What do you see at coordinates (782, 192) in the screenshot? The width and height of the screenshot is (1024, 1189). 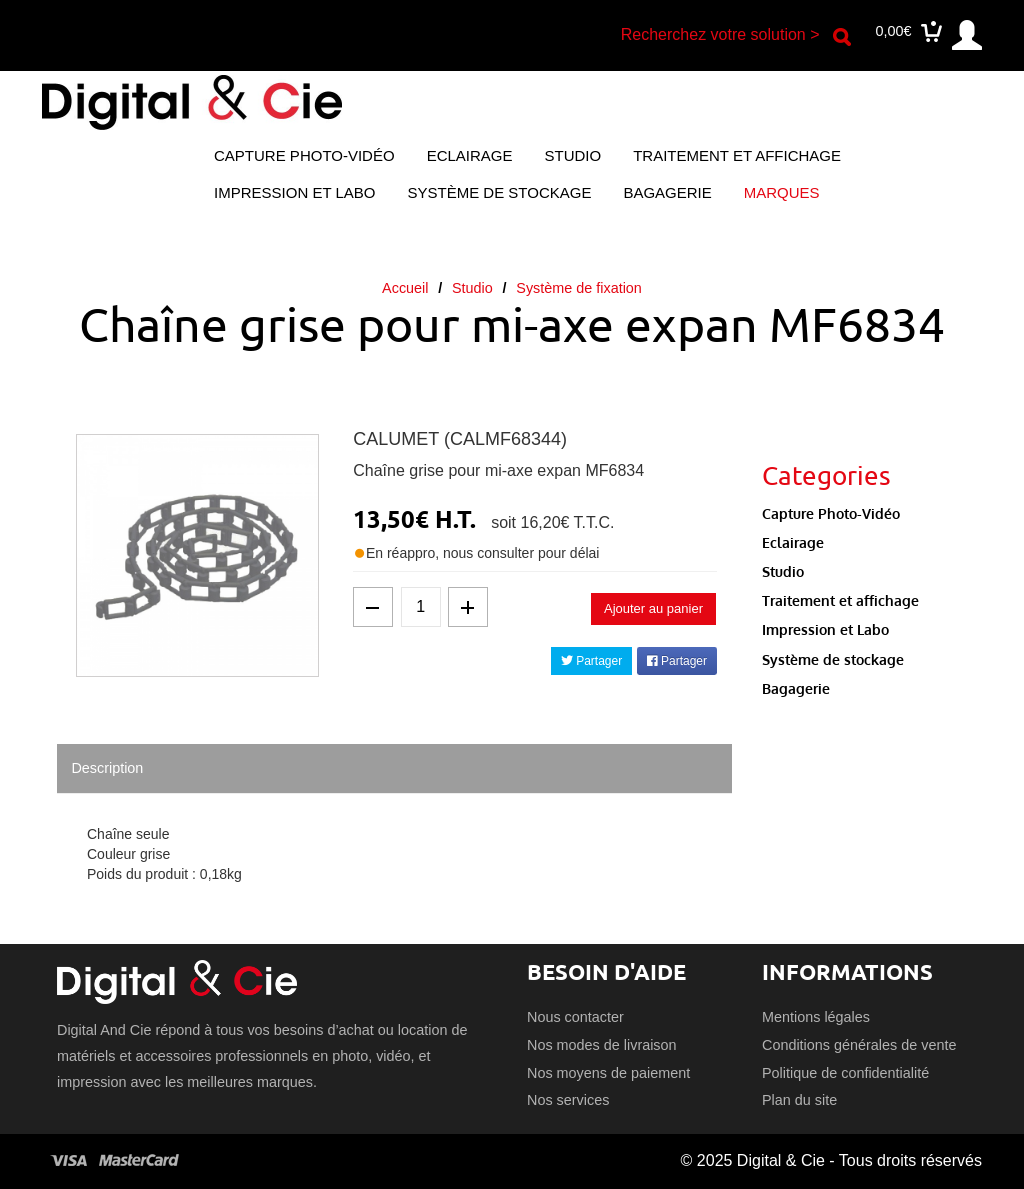 I see `Marques` at bounding box center [782, 192].